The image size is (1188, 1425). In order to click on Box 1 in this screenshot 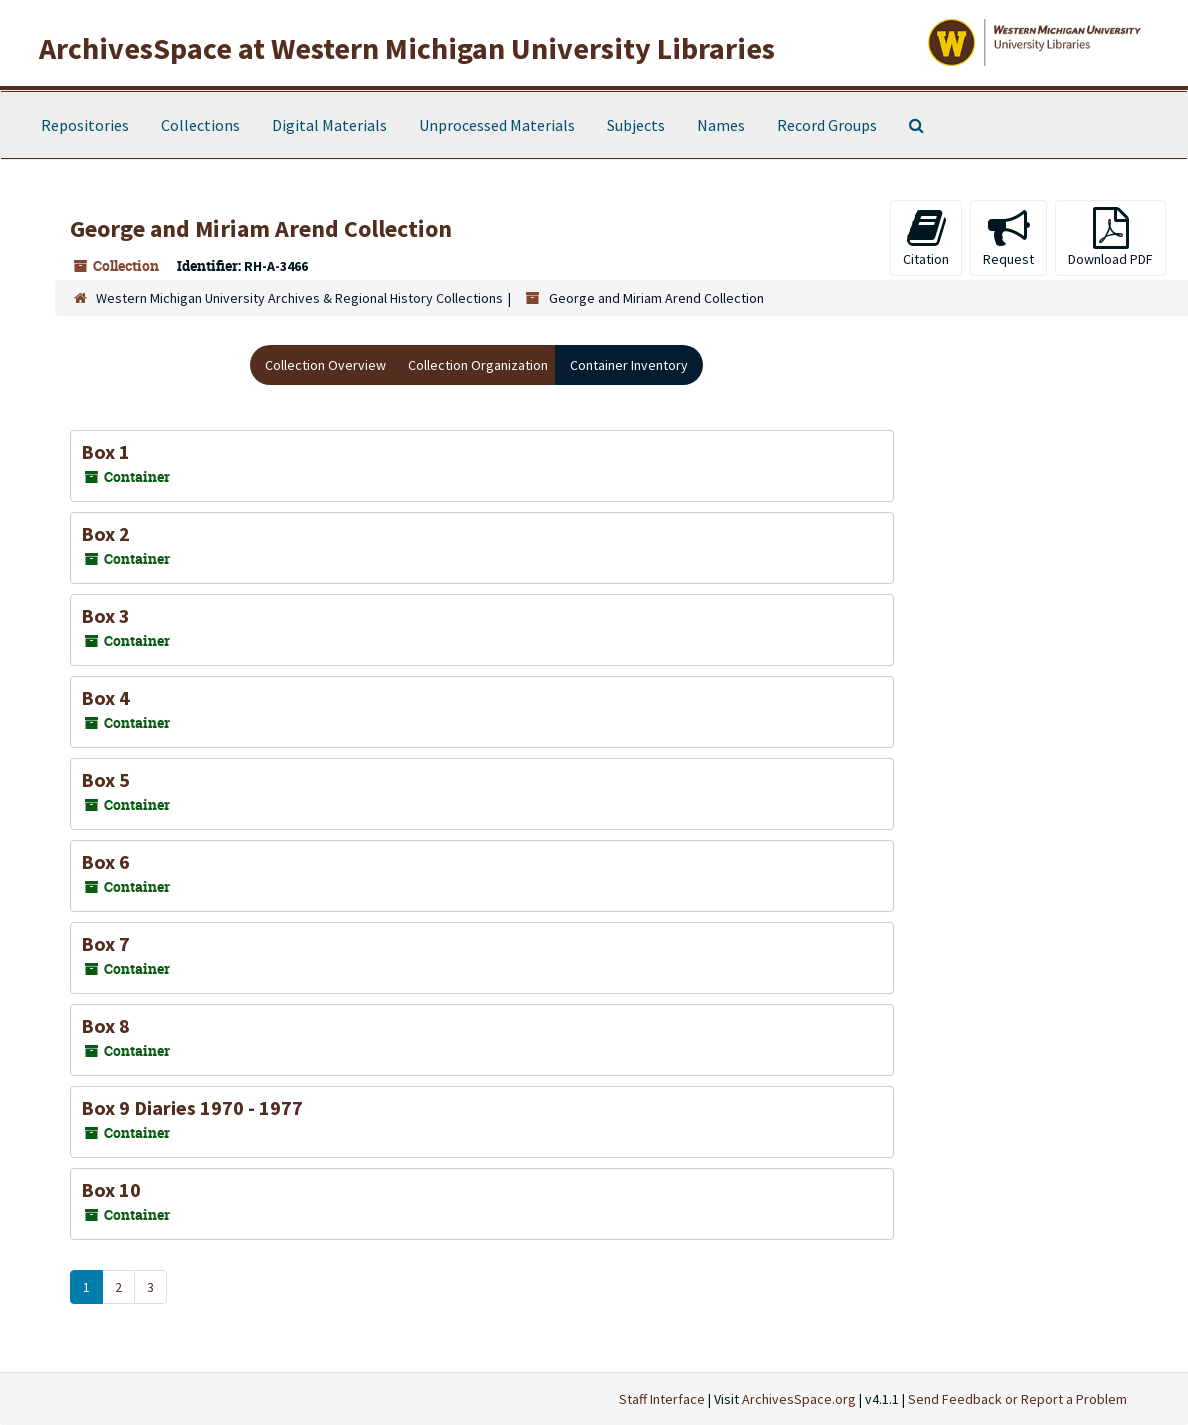, I will do `click(105, 451)`.